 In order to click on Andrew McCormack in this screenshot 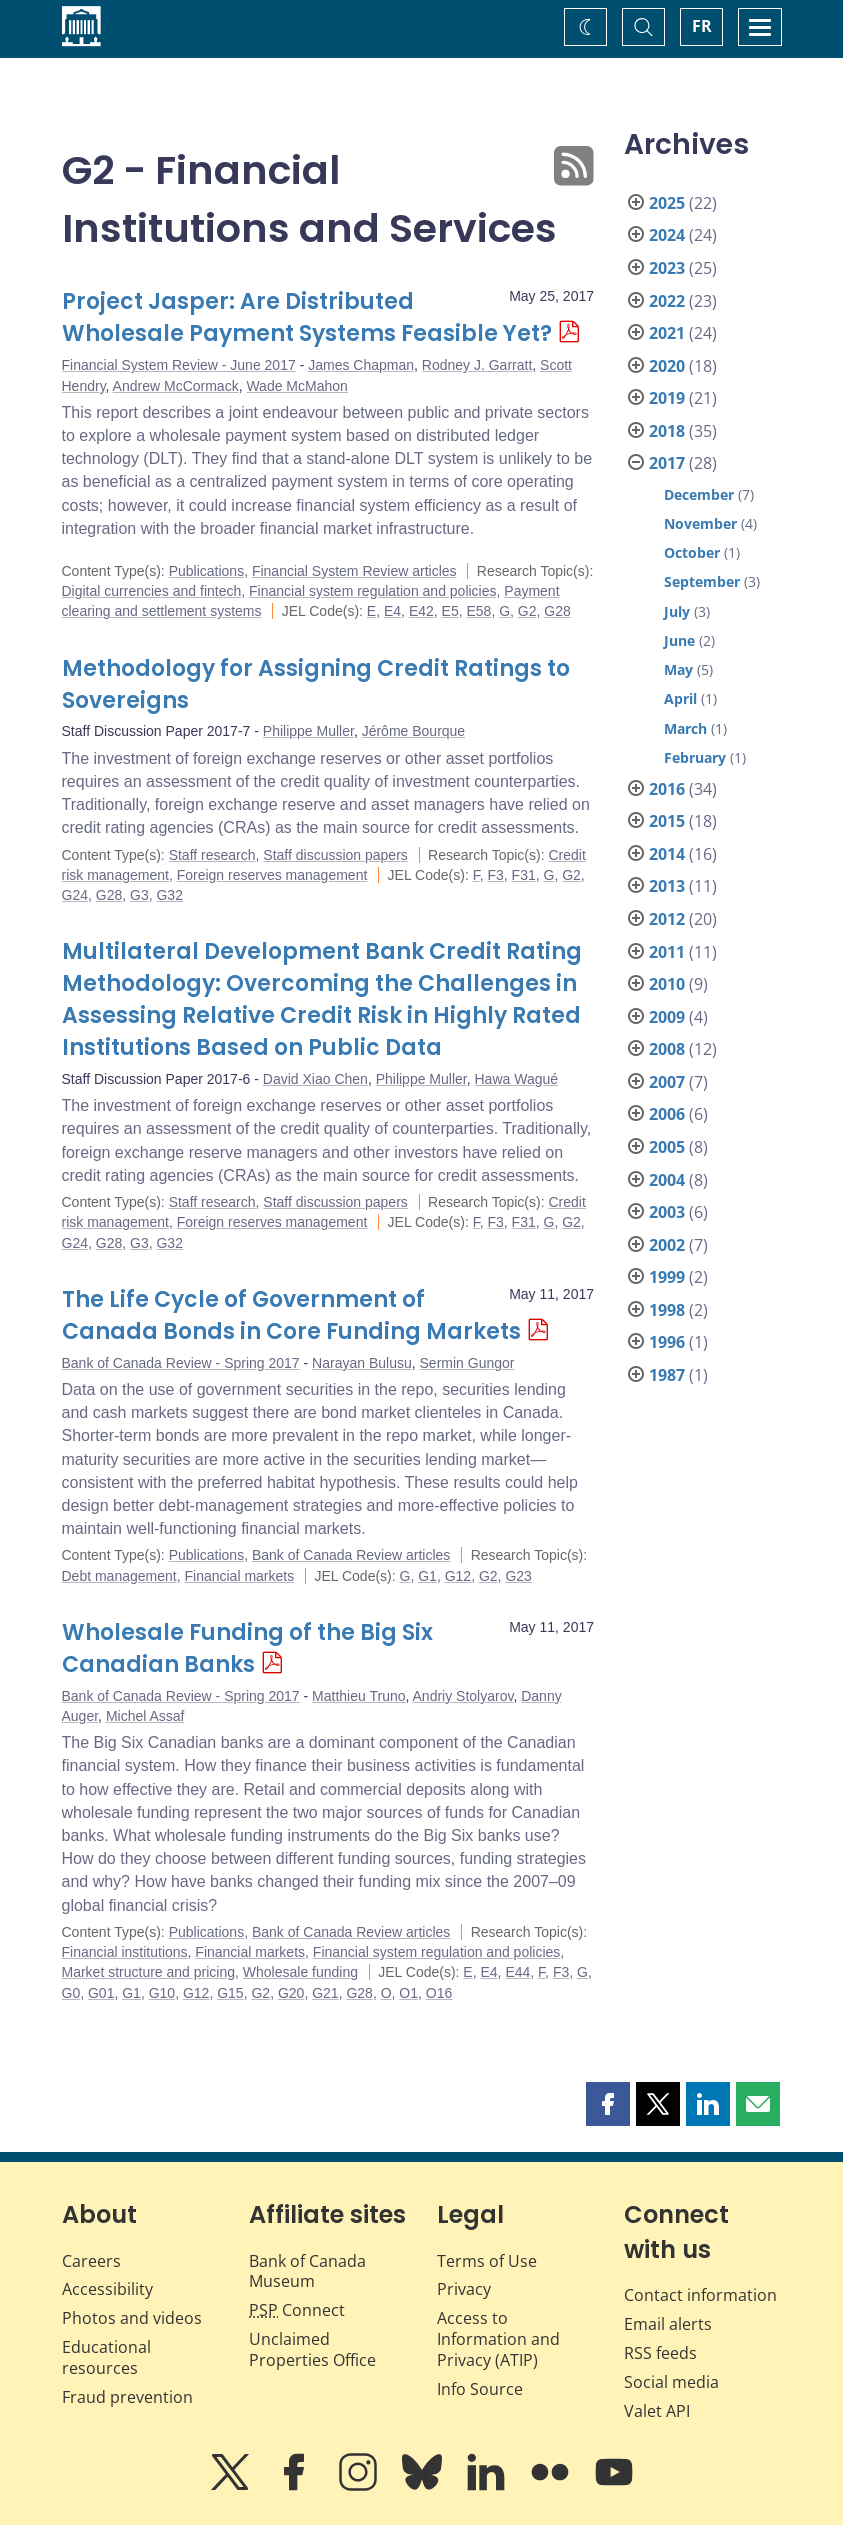, I will do `click(176, 386)`.